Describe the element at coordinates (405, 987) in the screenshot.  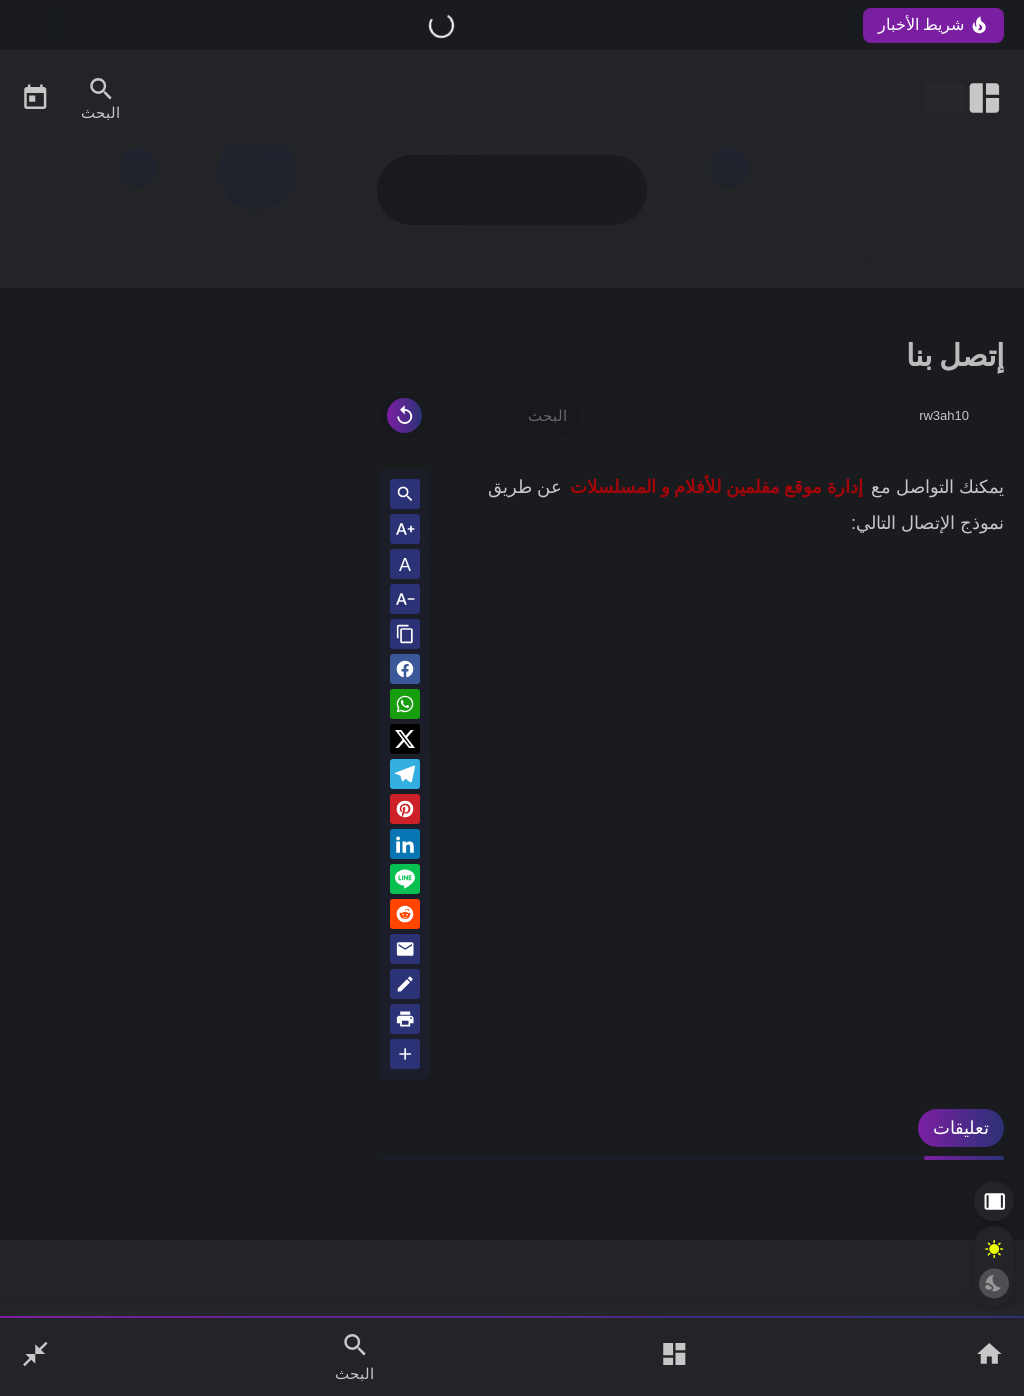
I see `[Blog]` at that location.